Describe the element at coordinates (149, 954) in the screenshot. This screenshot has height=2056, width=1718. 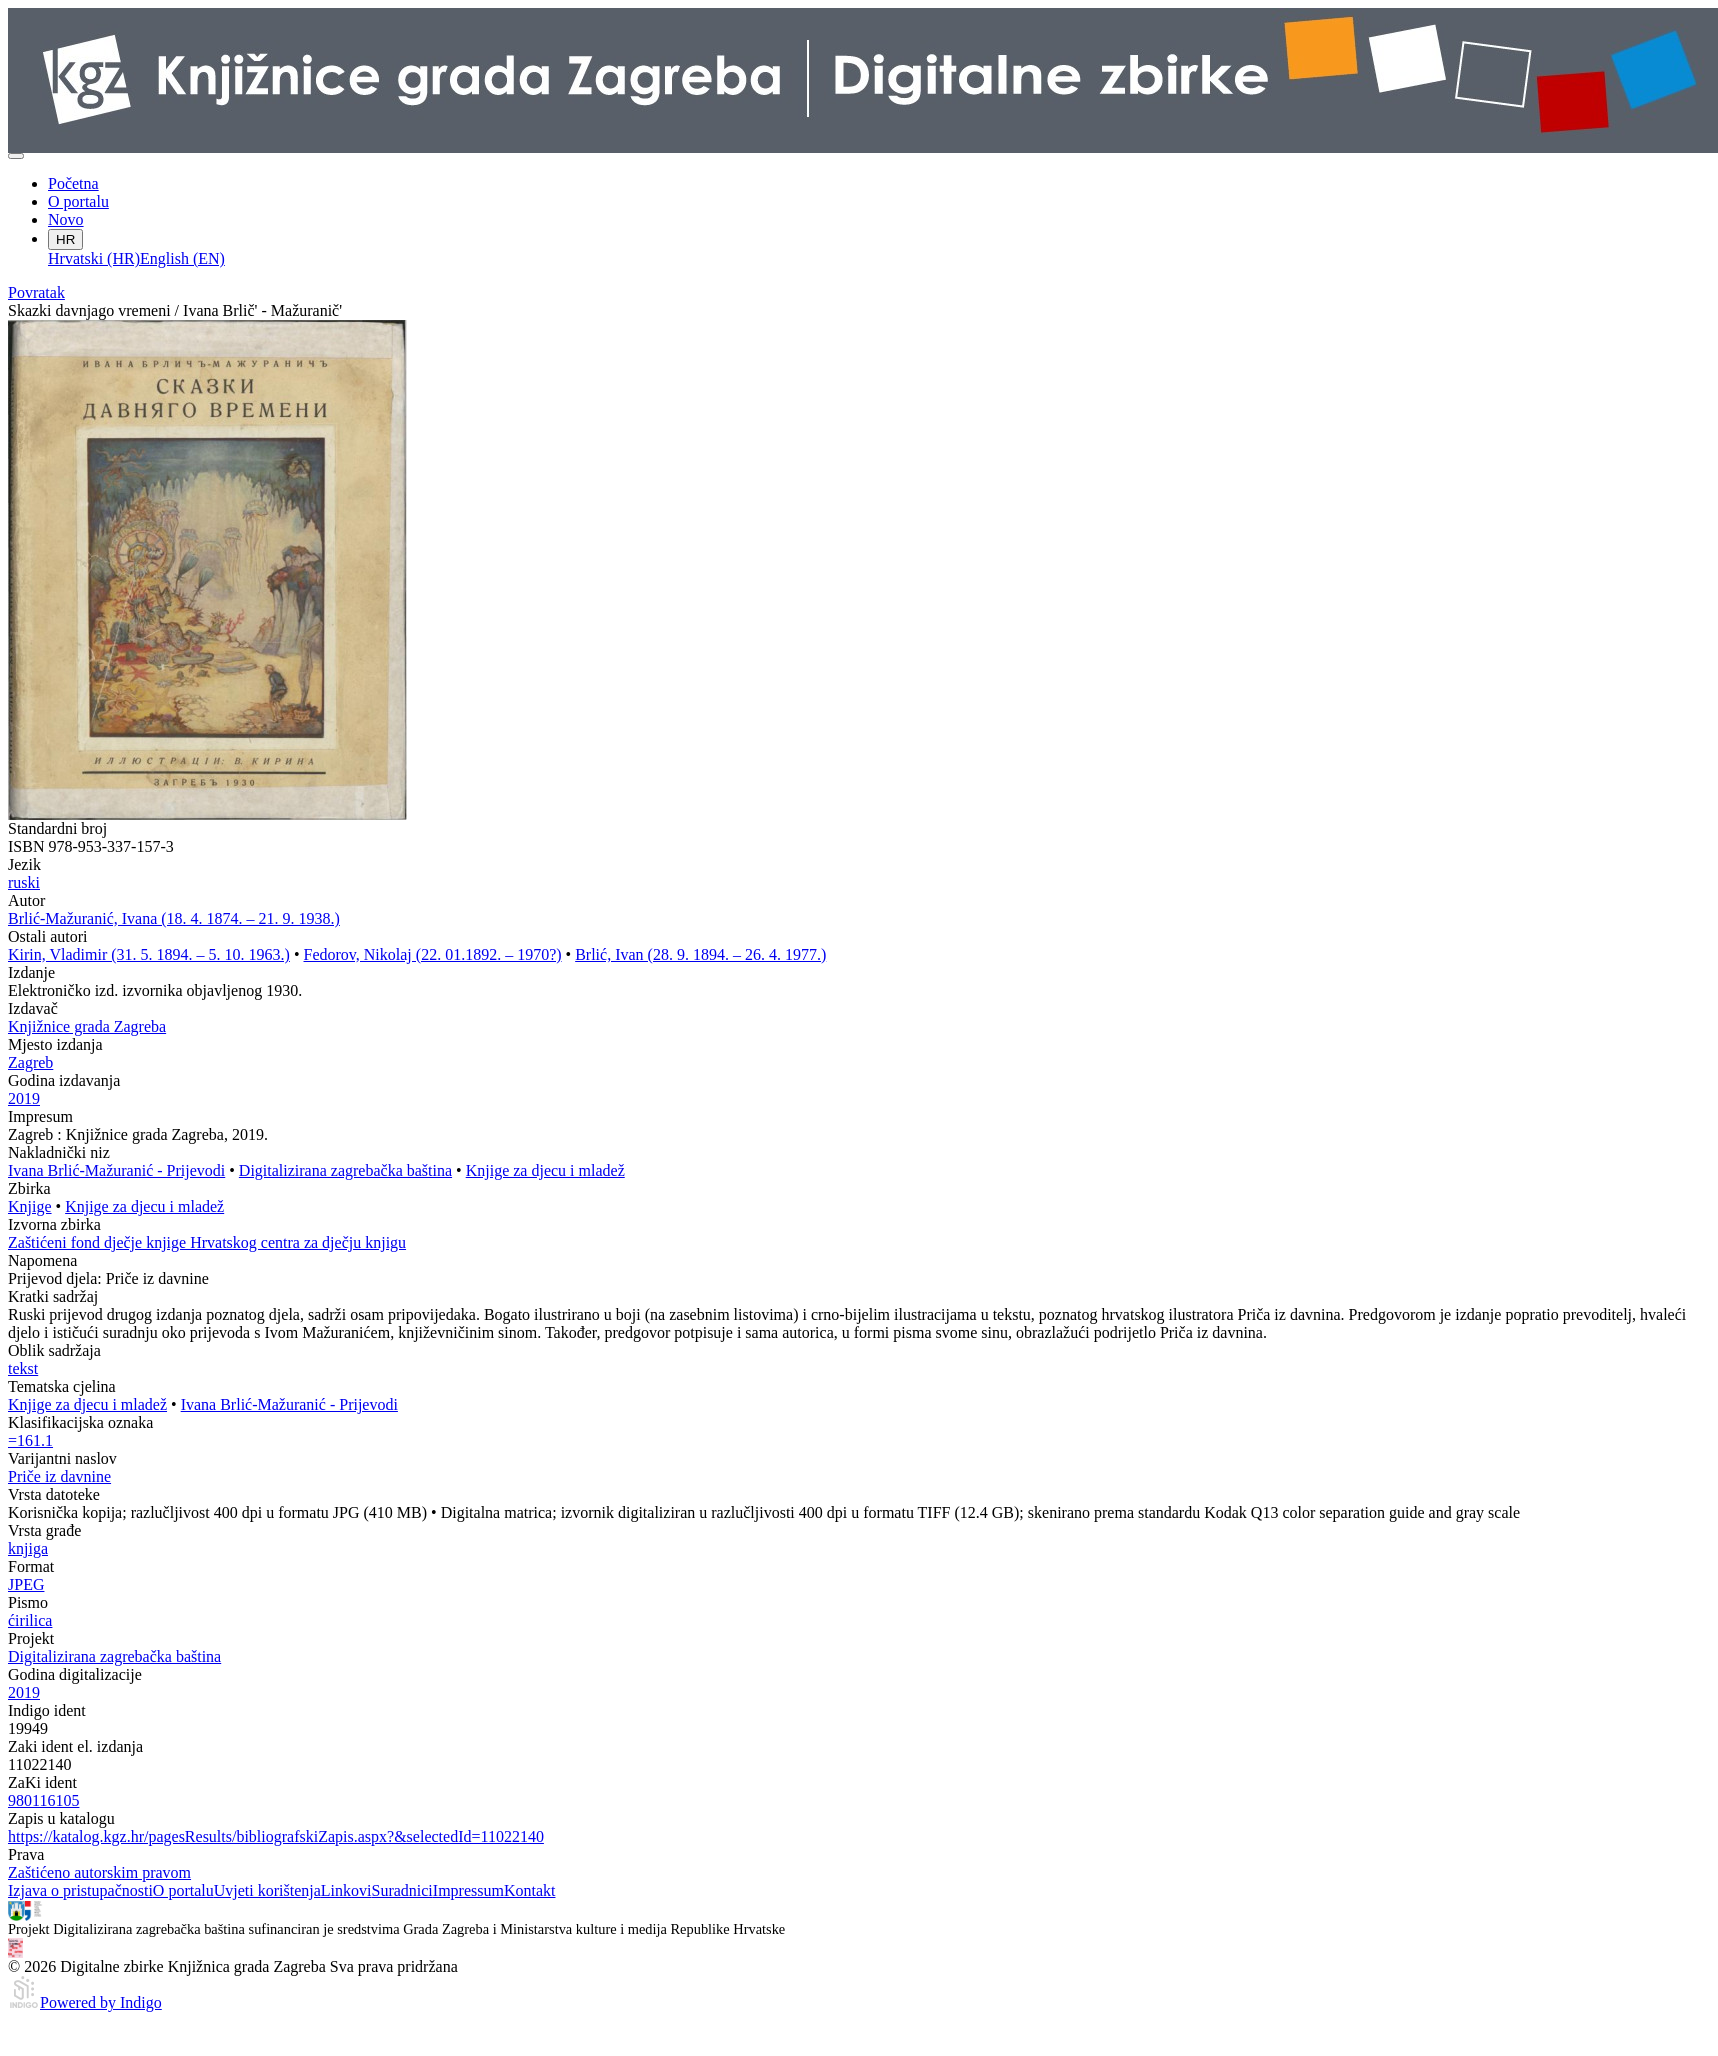
I see `Kirin, Vladimir (31. 5. 1894. – 5. 10. 1963.)` at that location.